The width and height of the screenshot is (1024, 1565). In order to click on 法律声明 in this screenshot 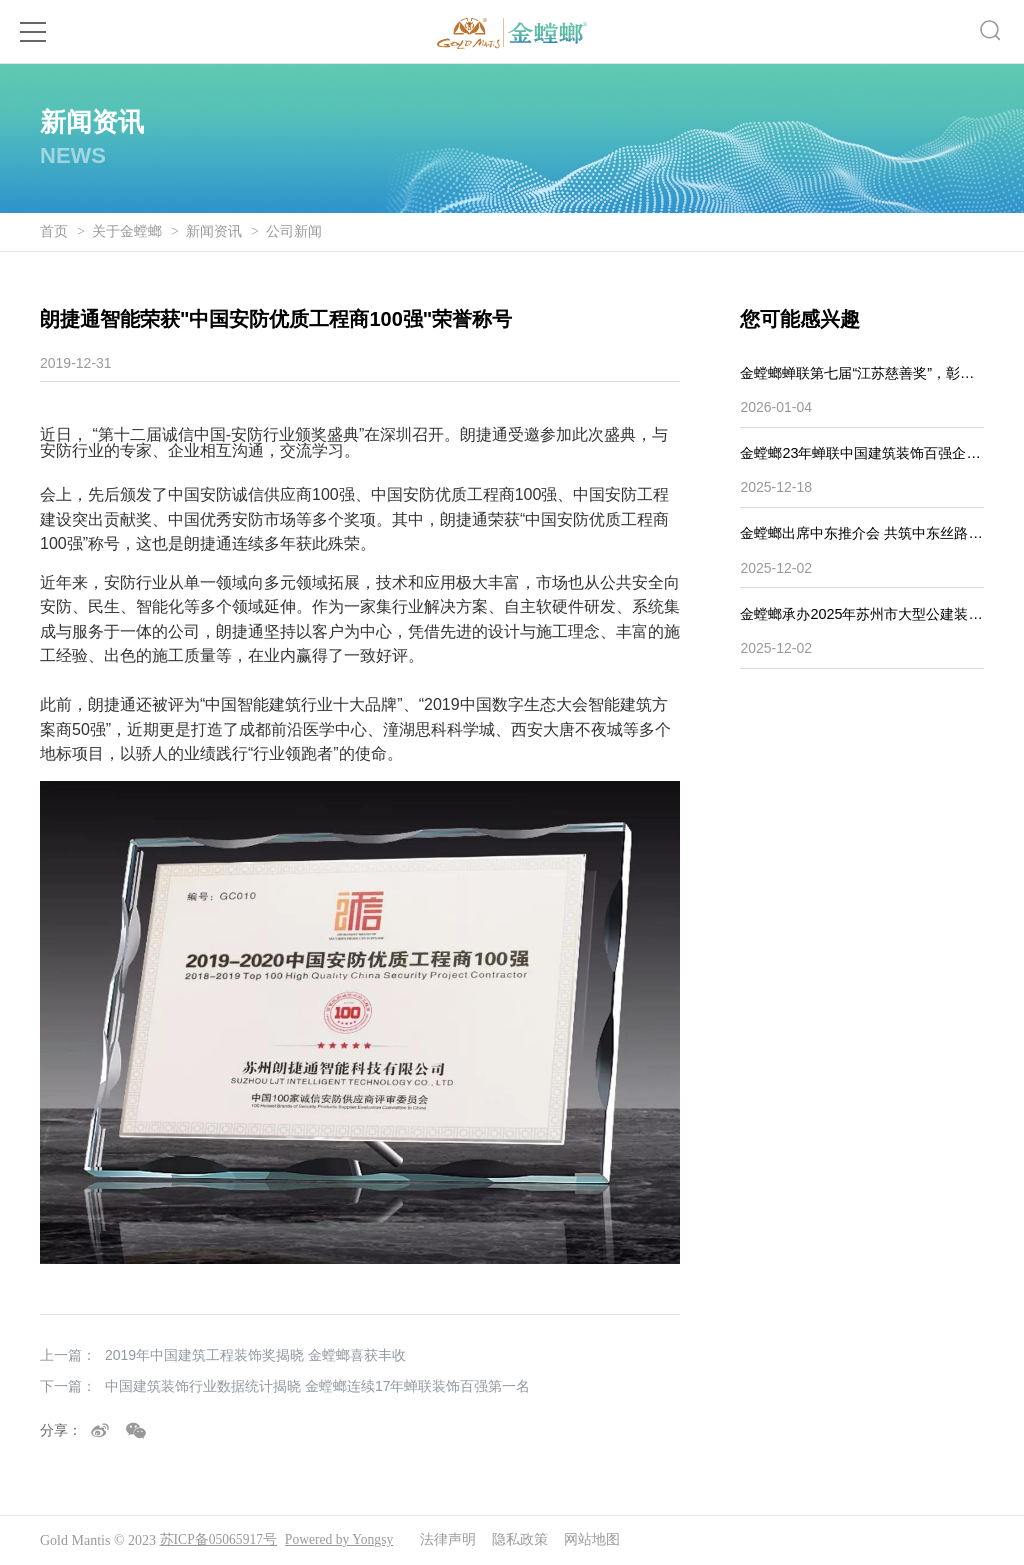, I will do `click(454, 1540)`.